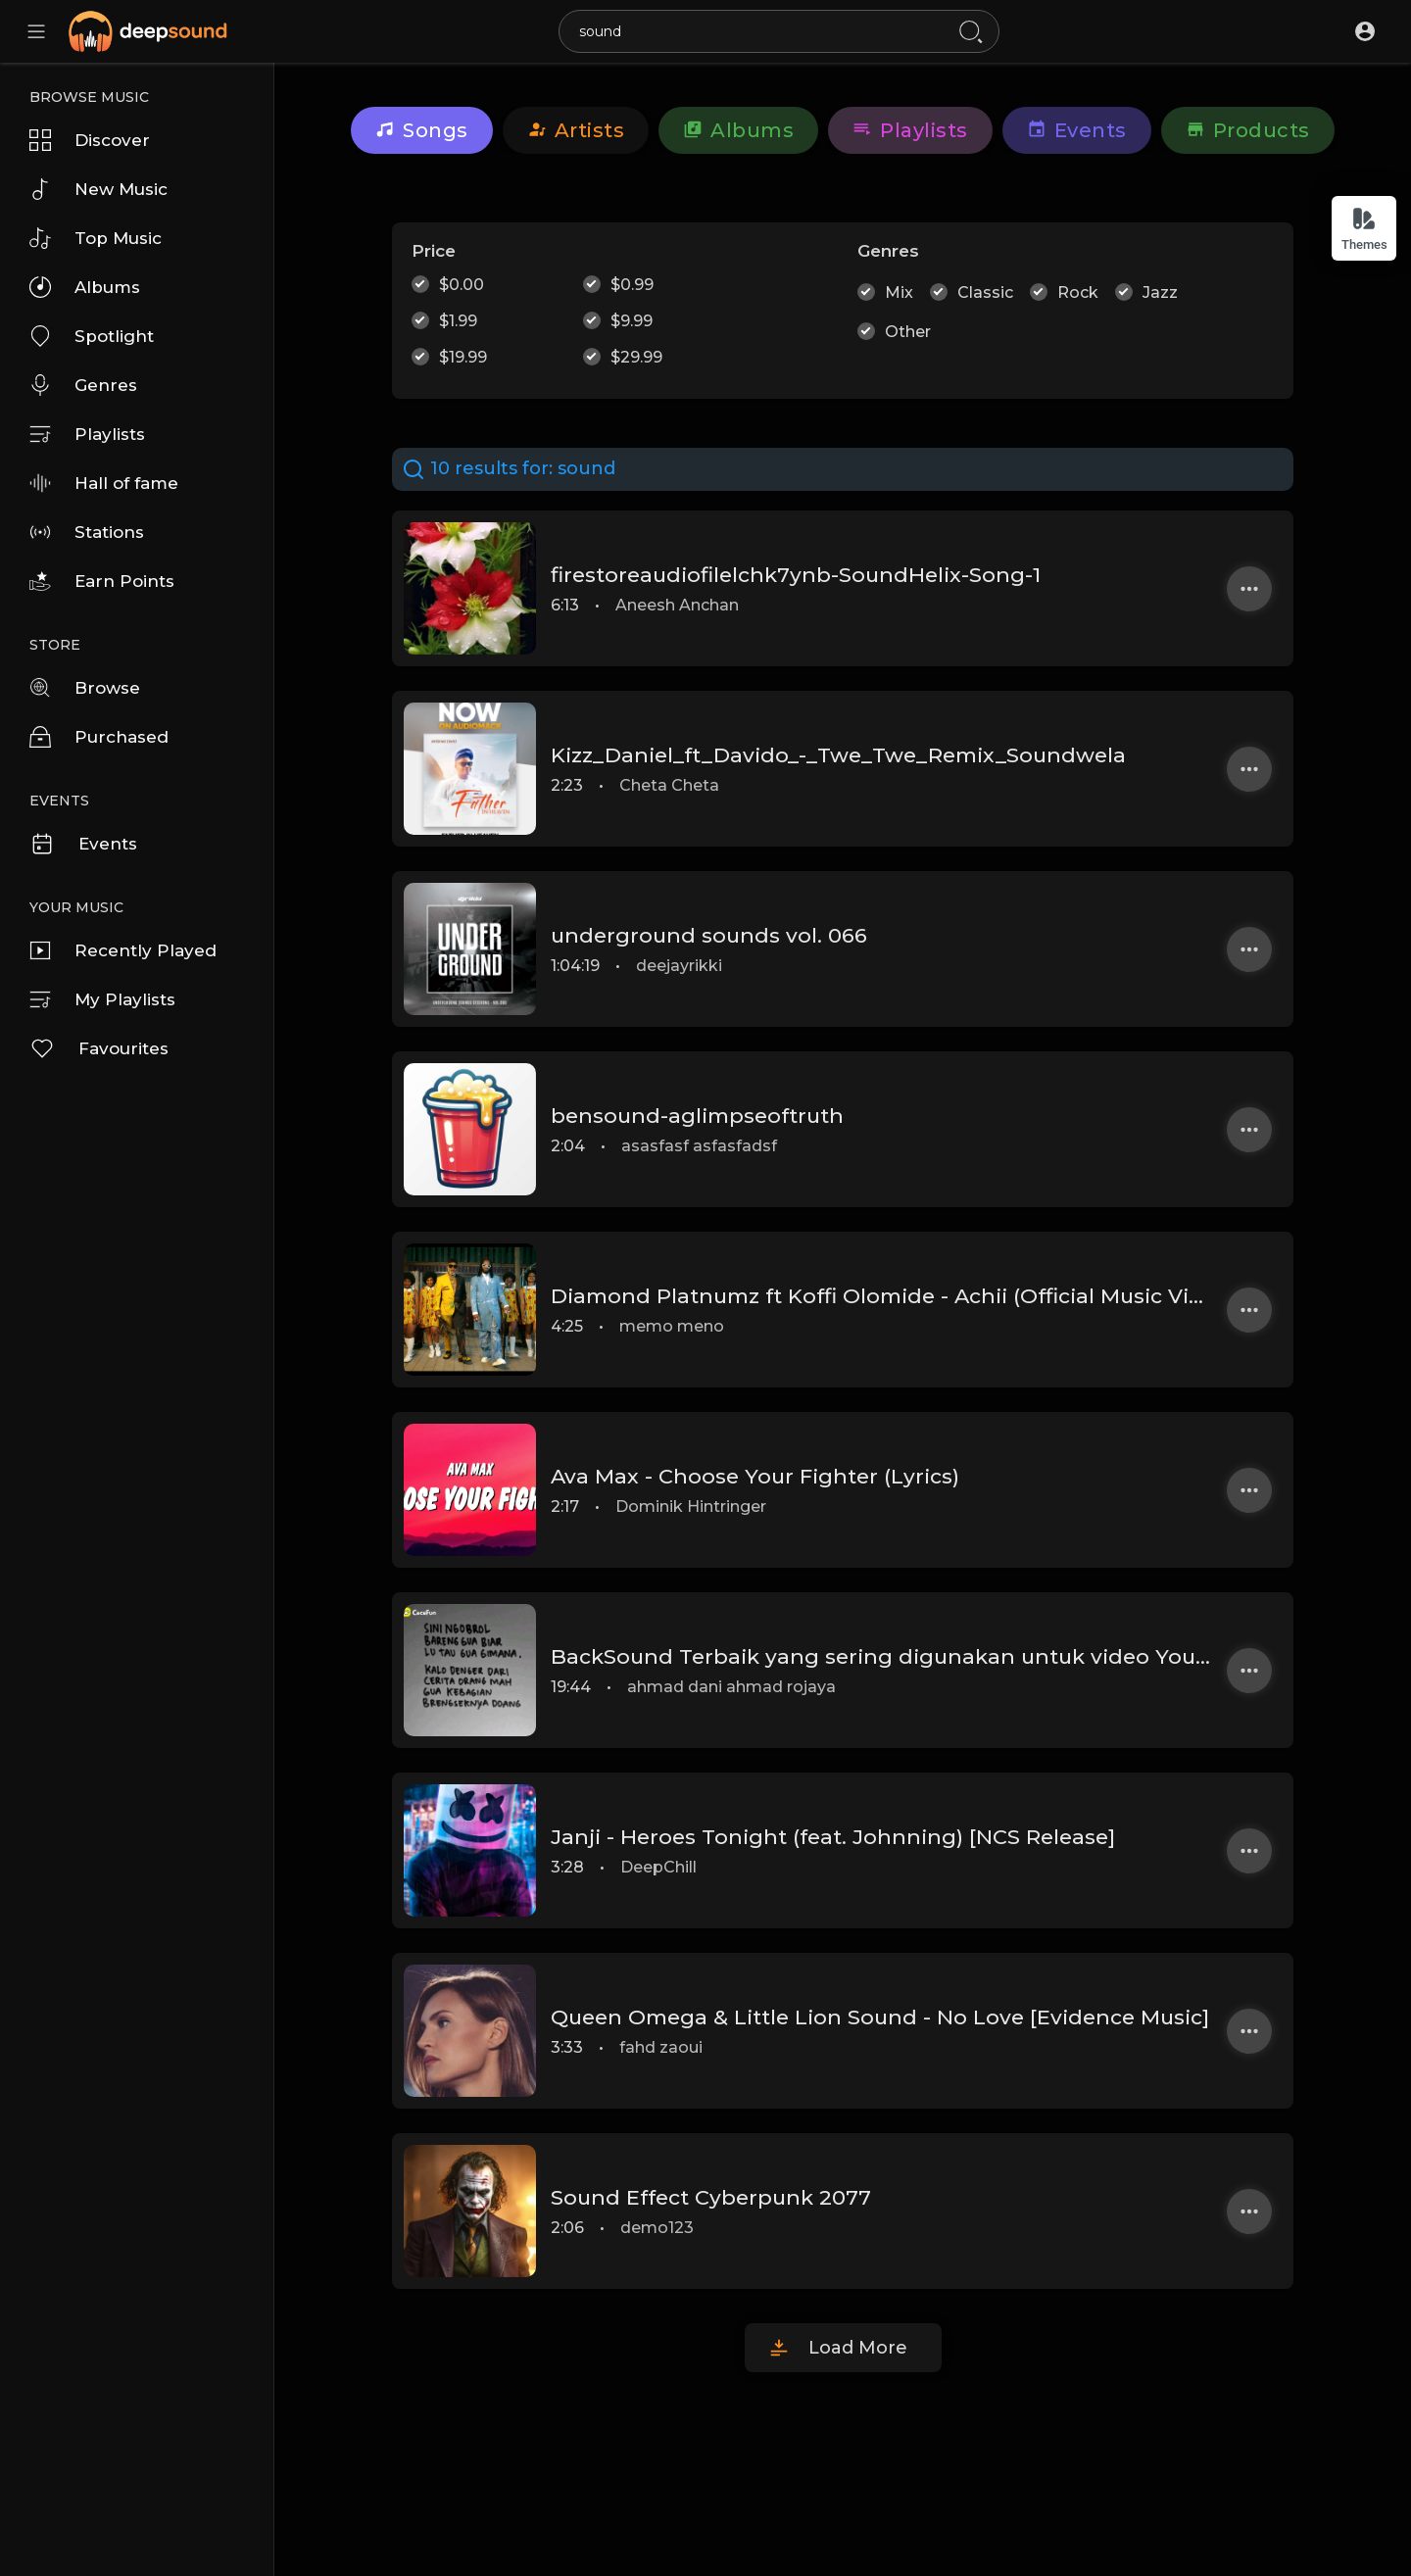 This screenshot has height=2576, width=1411. Describe the element at coordinates (908, 331) in the screenshot. I see `Other` at that location.